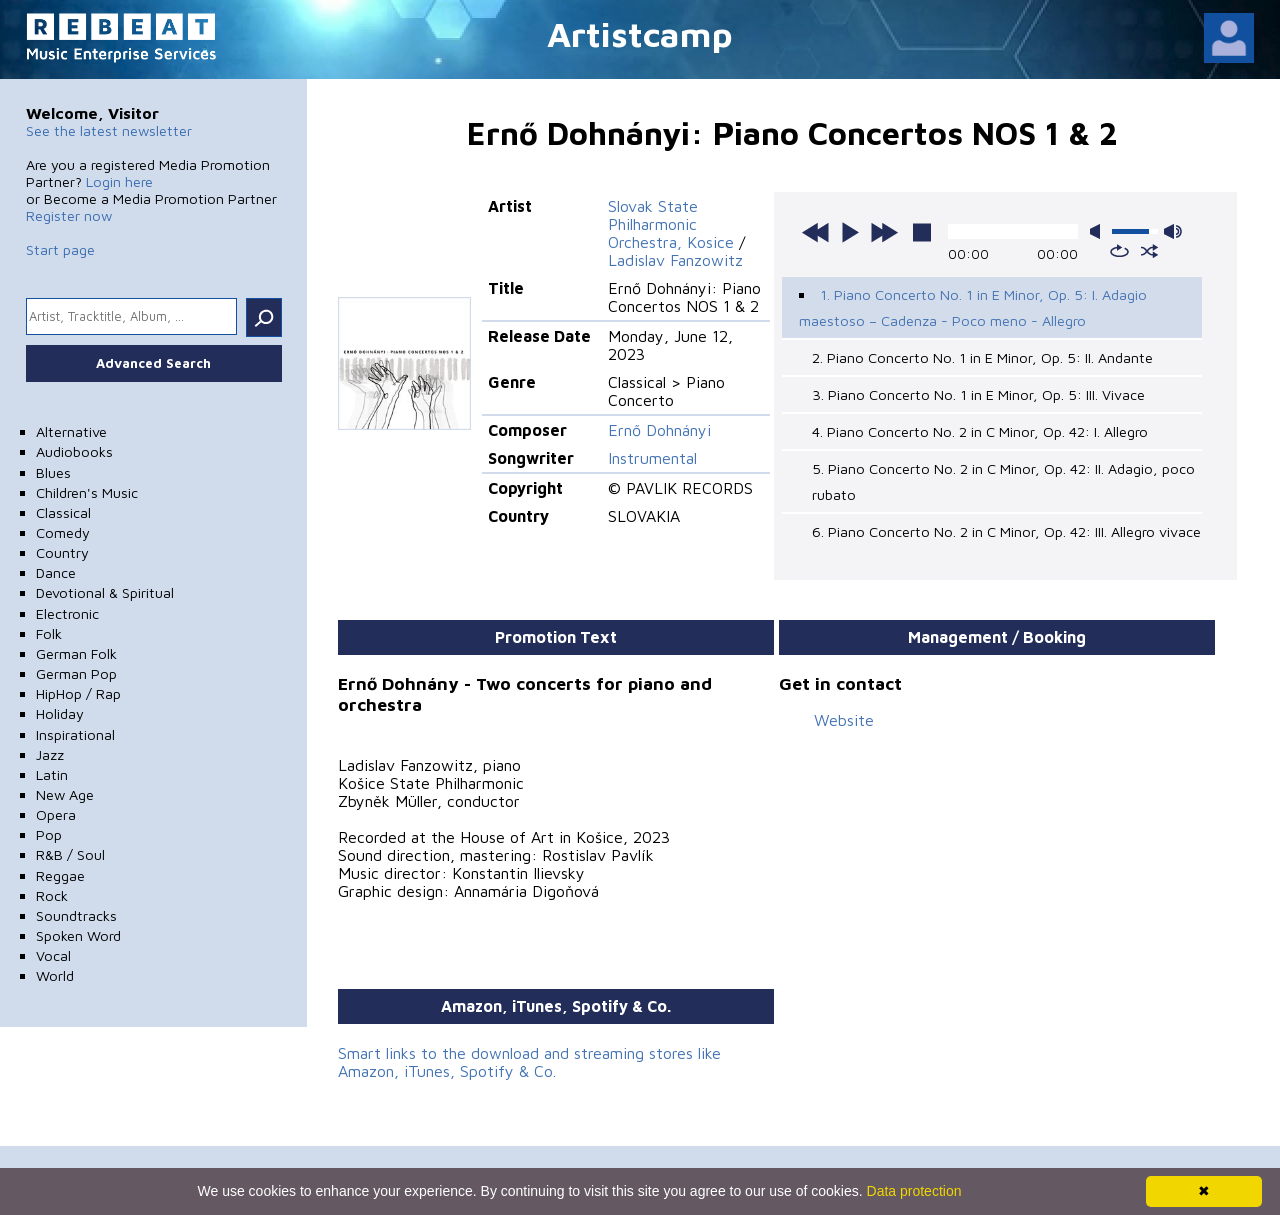 This screenshot has height=1215, width=1280. What do you see at coordinates (69, 215) in the screenshot?
I see `Register now` at bounding box center [69, 215].